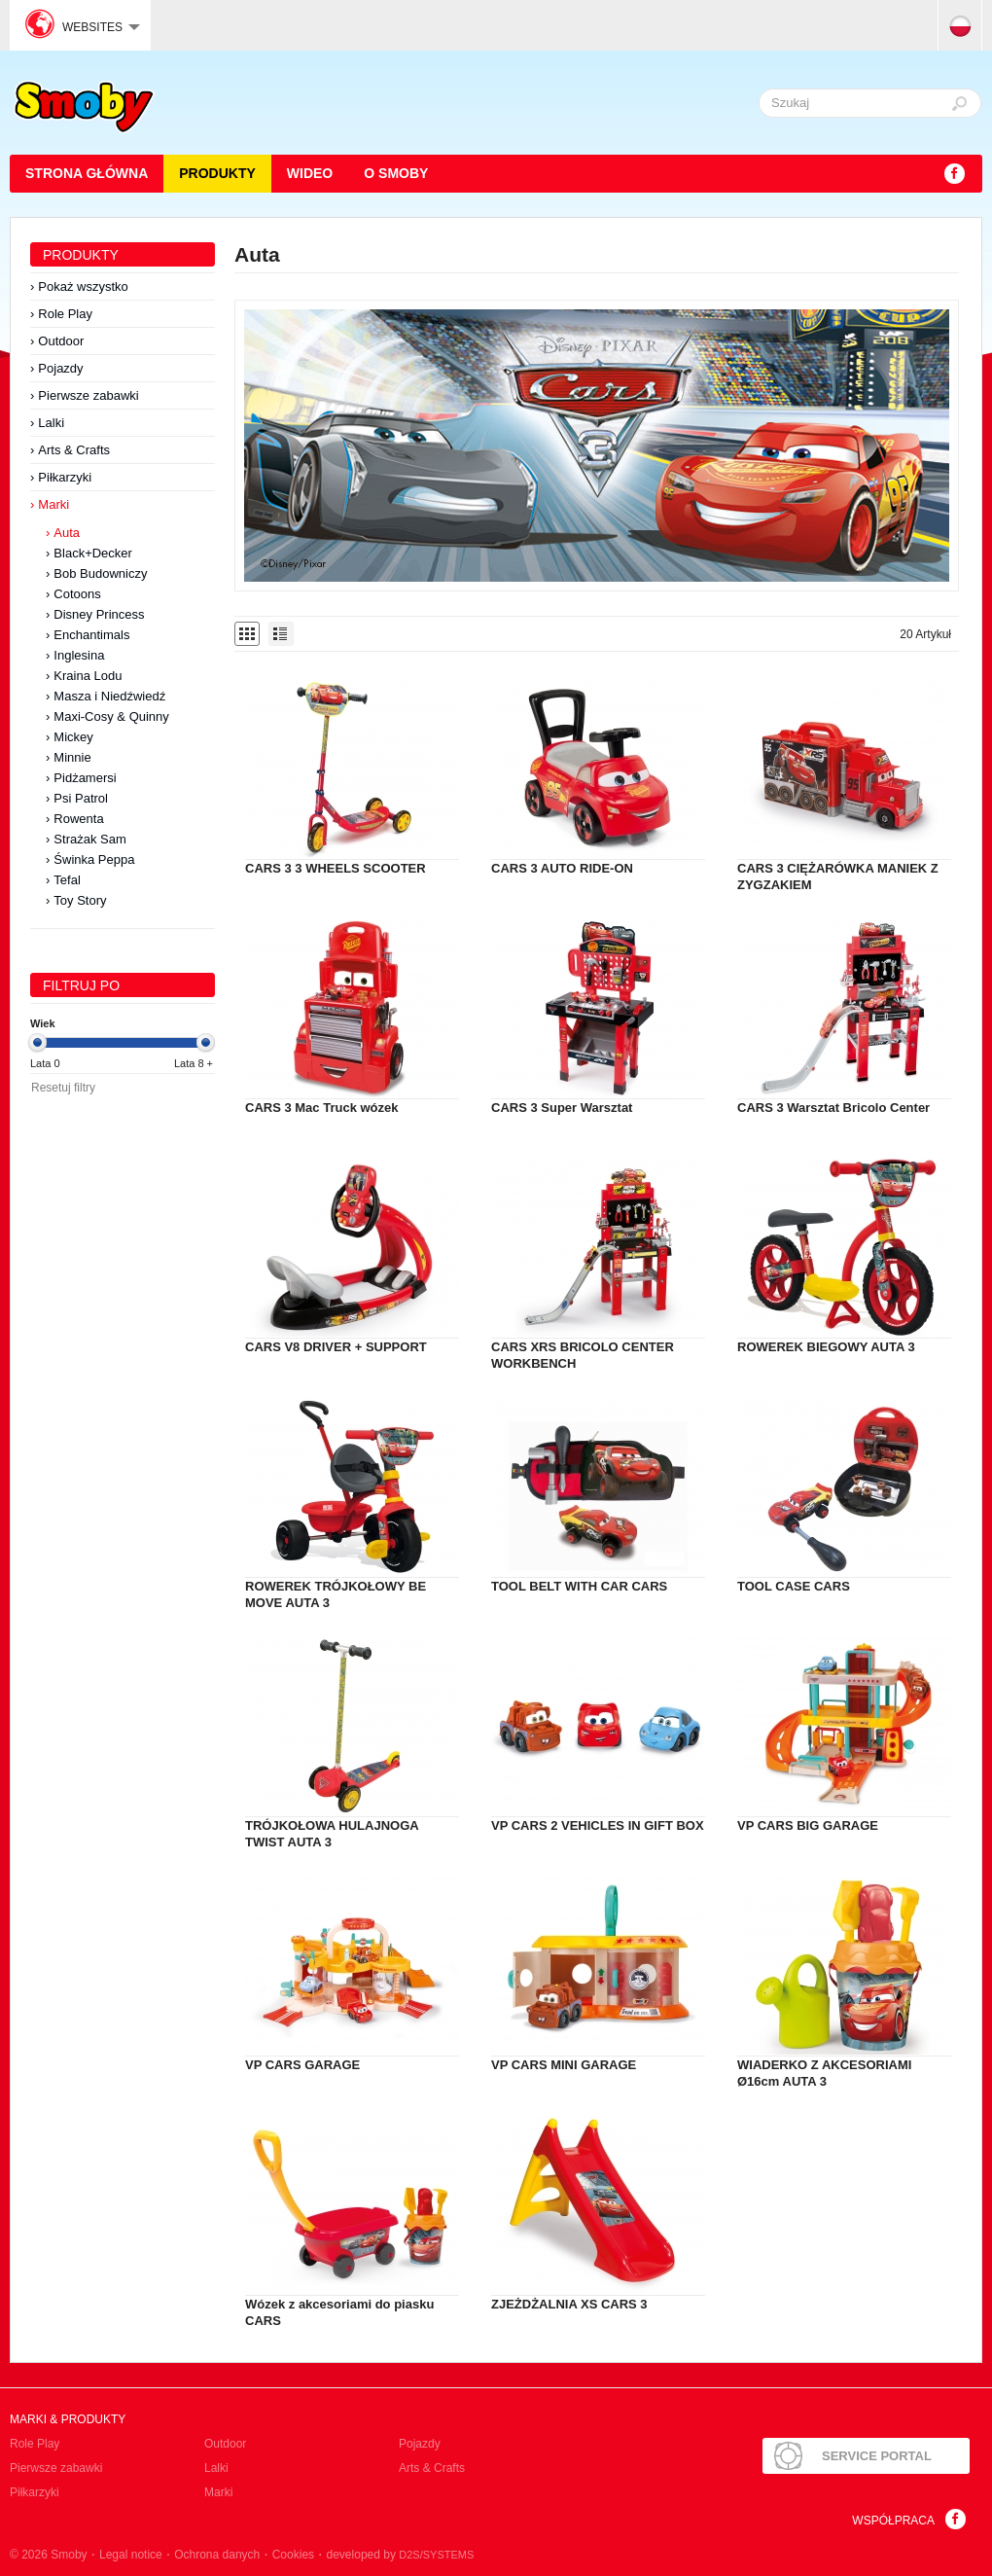  Describe the element at coordinates (79, 900) in the screenshot. I see `Toy Story` at that location.